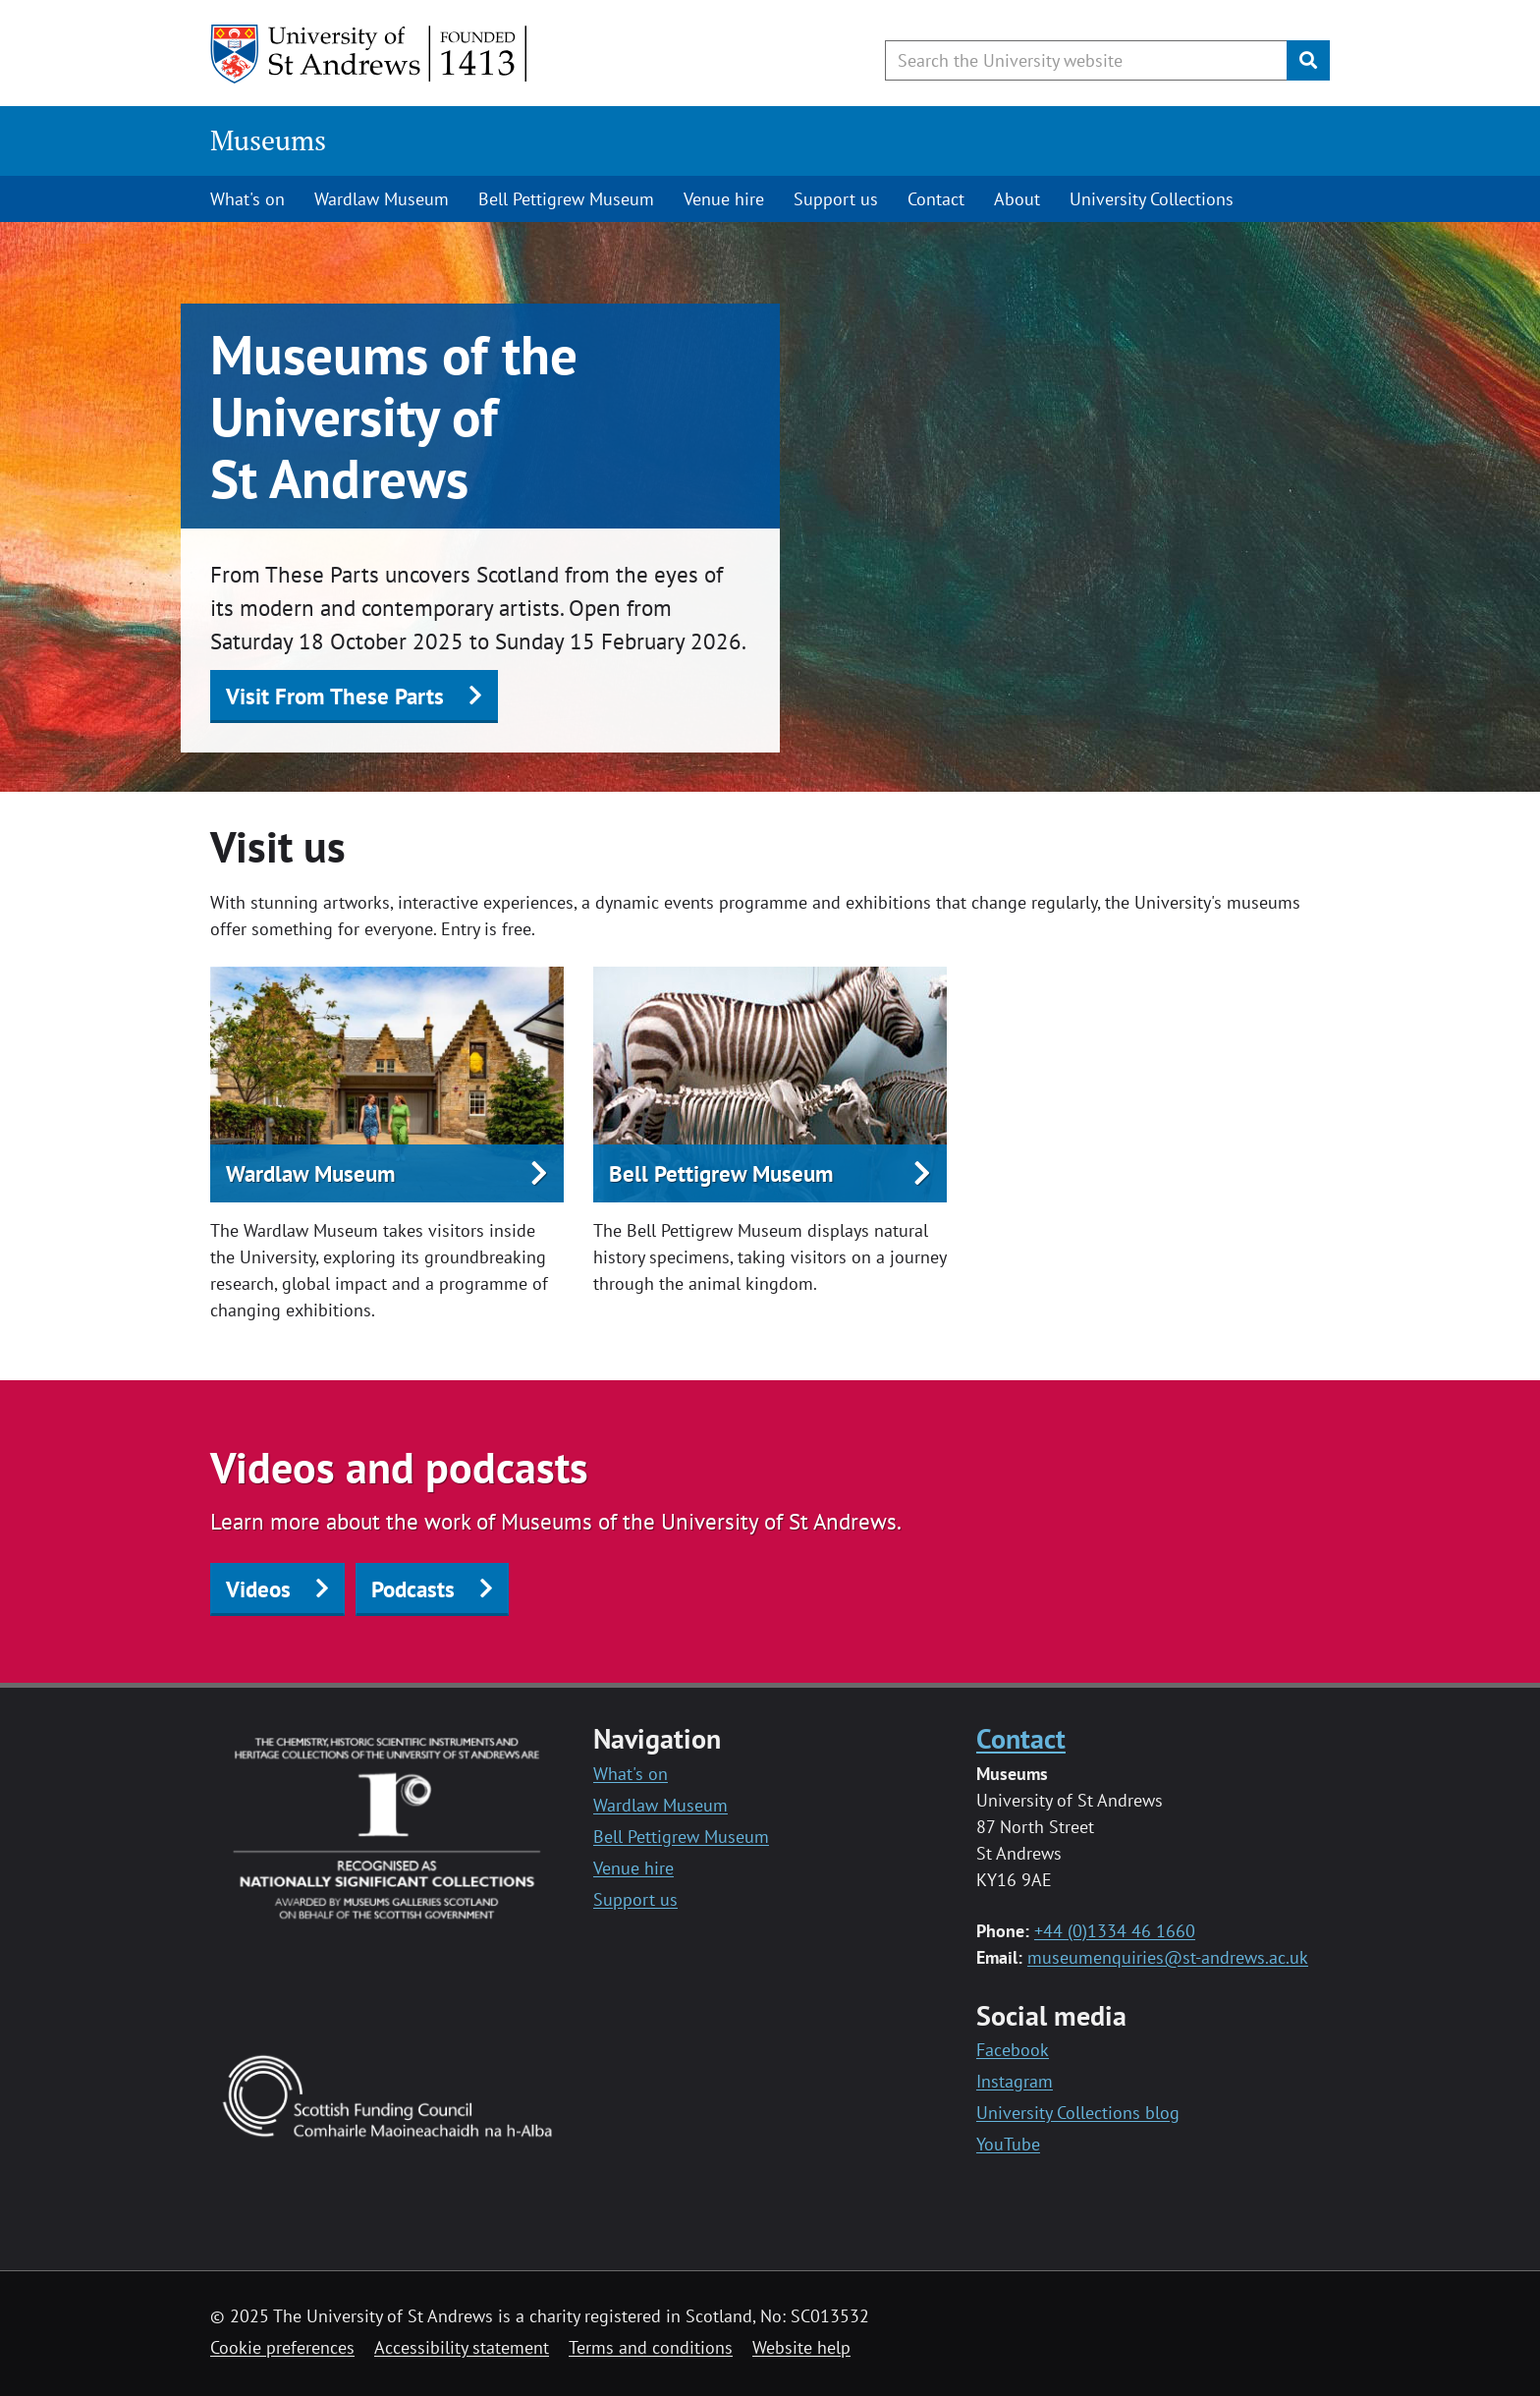  I want to click on Terms and conditions, so click(651, 2347).